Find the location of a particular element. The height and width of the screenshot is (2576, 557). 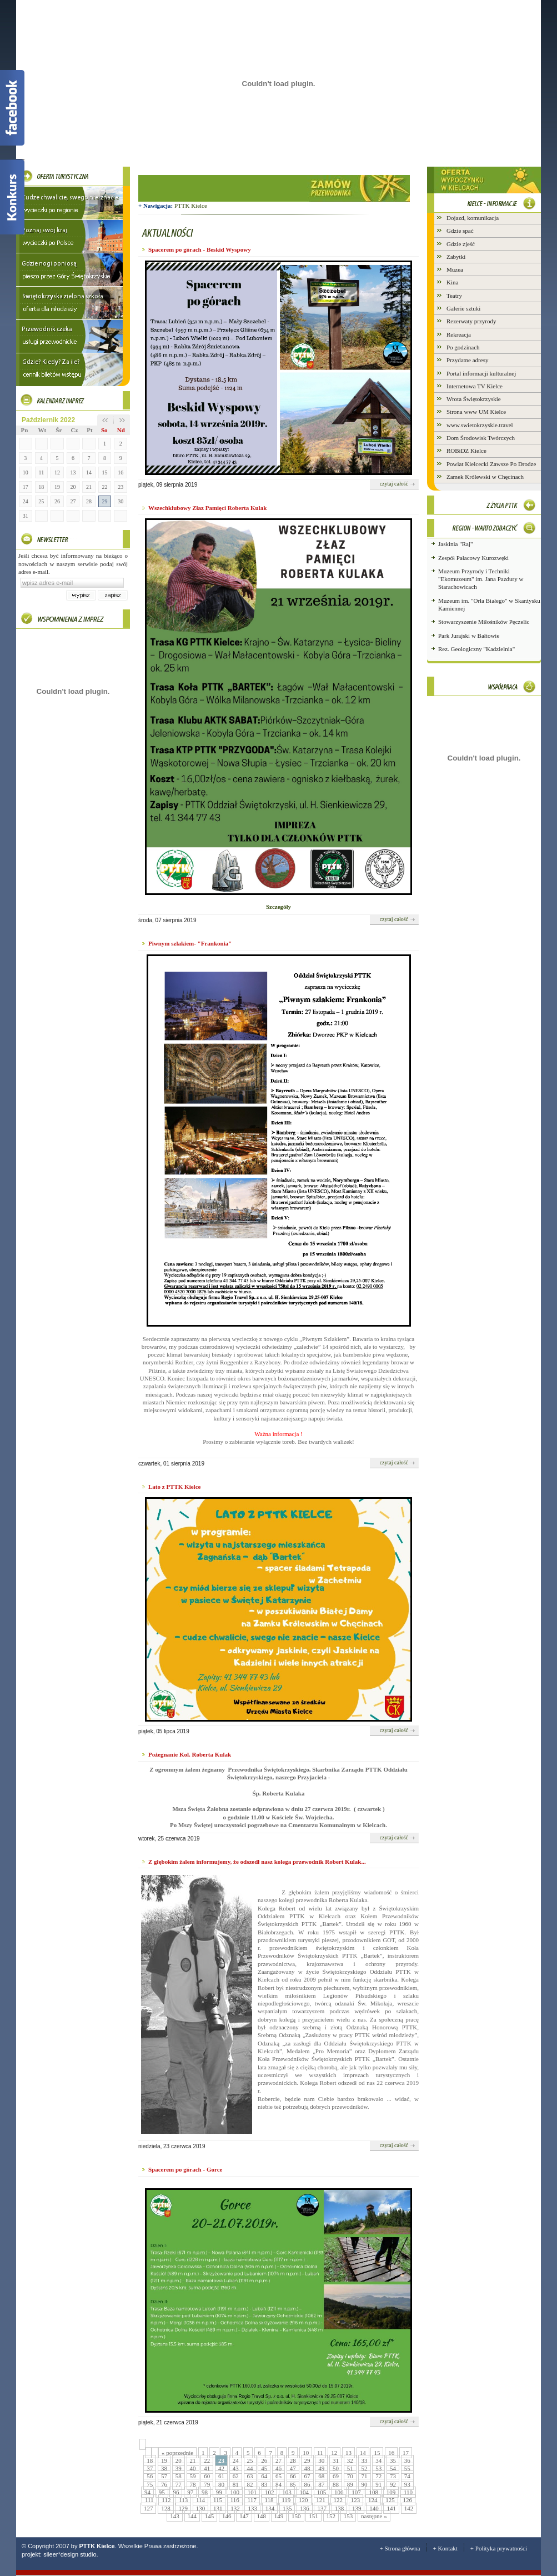

16 is located at coordinates (120, 472).